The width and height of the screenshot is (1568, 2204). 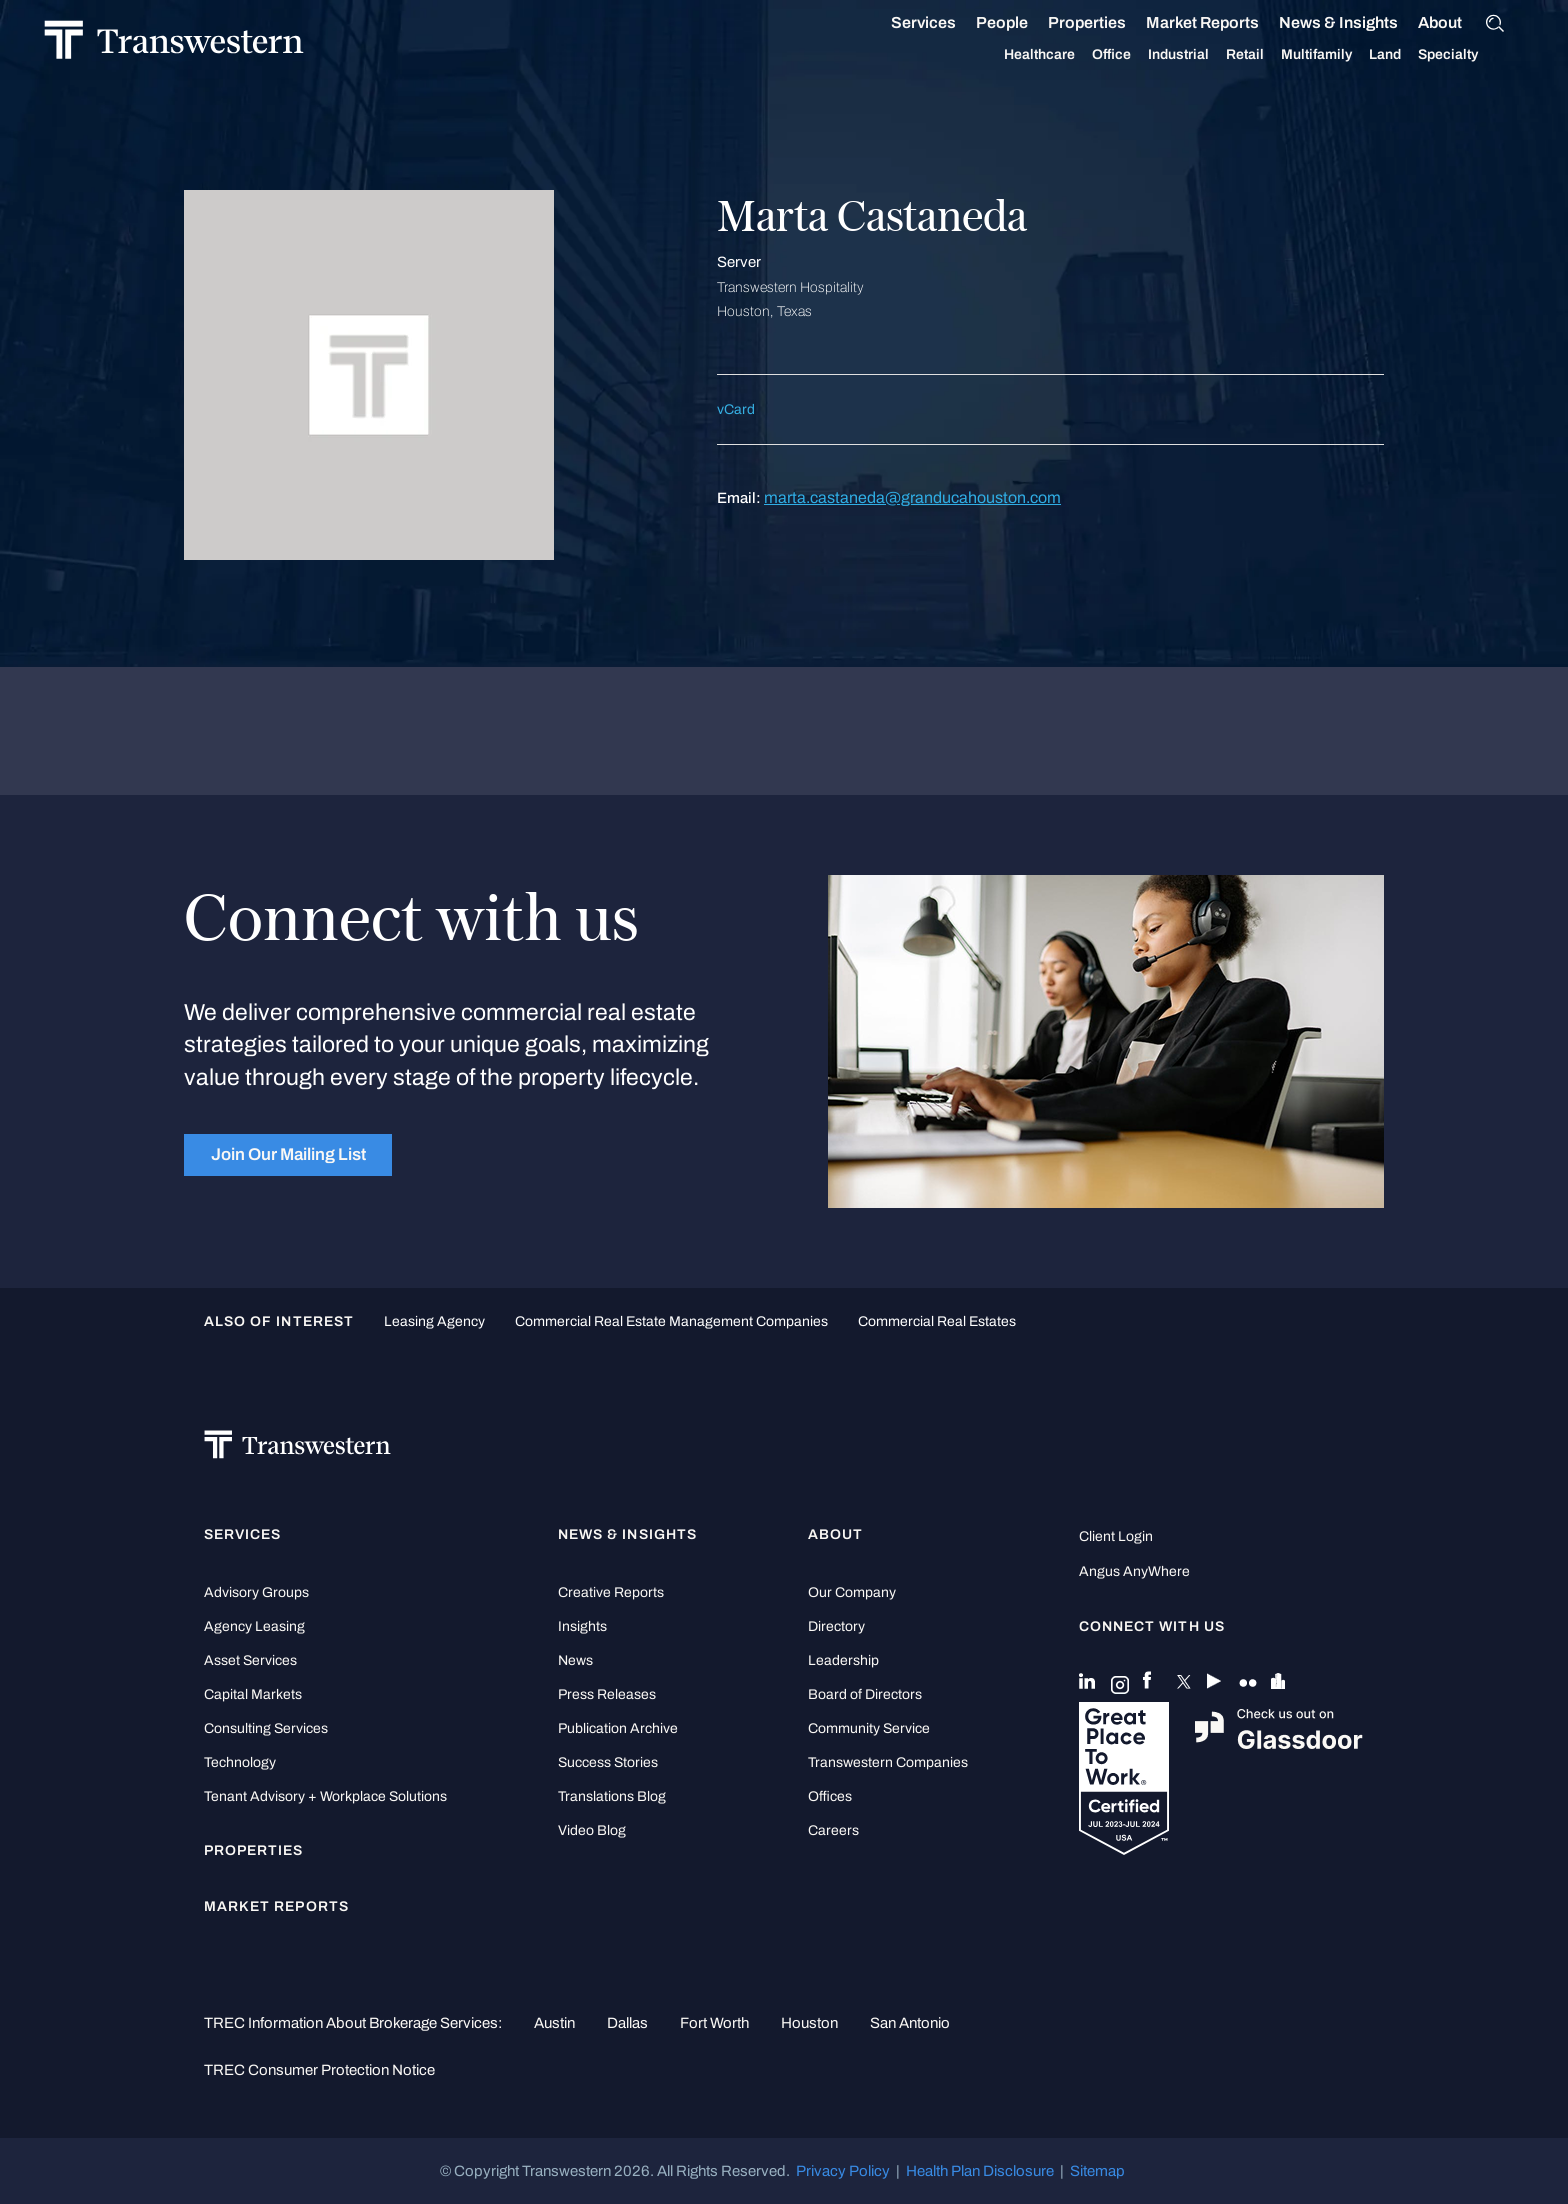 I want to click on Technology, so click(x=240, y=1762).